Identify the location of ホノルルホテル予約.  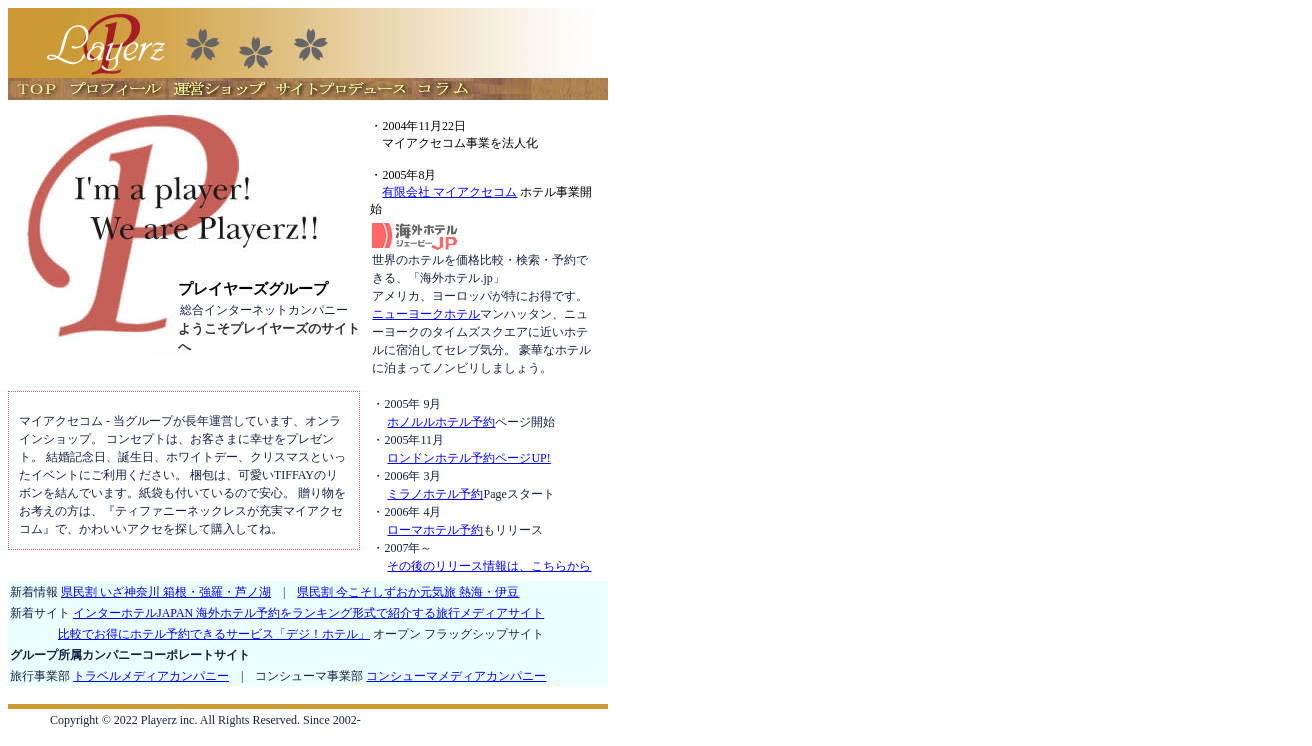
(441, 422).